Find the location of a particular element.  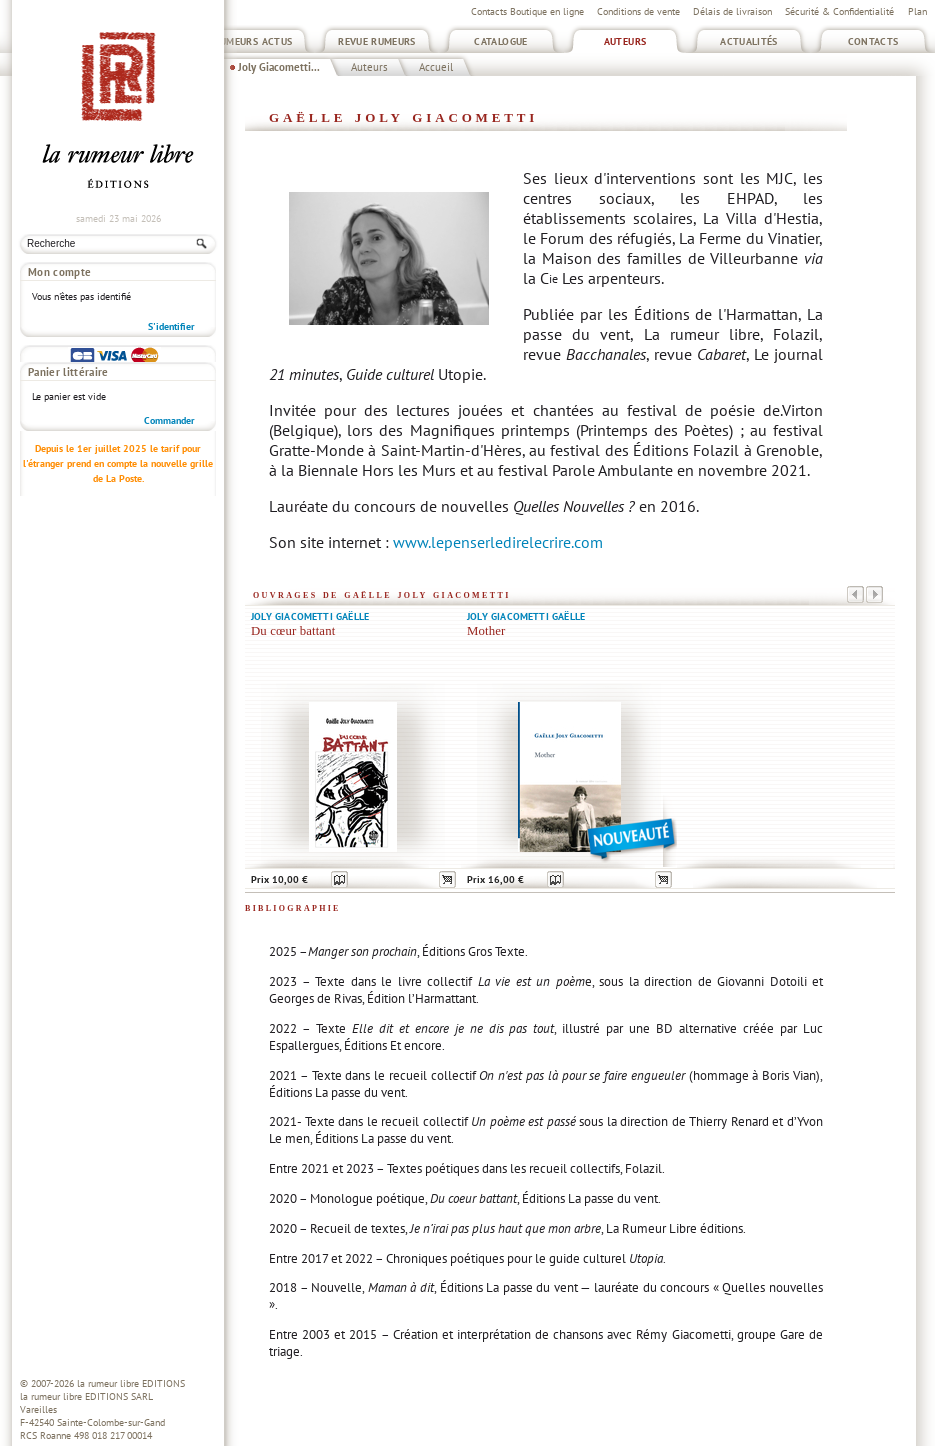

la rumeur libre EDITIONS is located at coordinates (131, 1383).